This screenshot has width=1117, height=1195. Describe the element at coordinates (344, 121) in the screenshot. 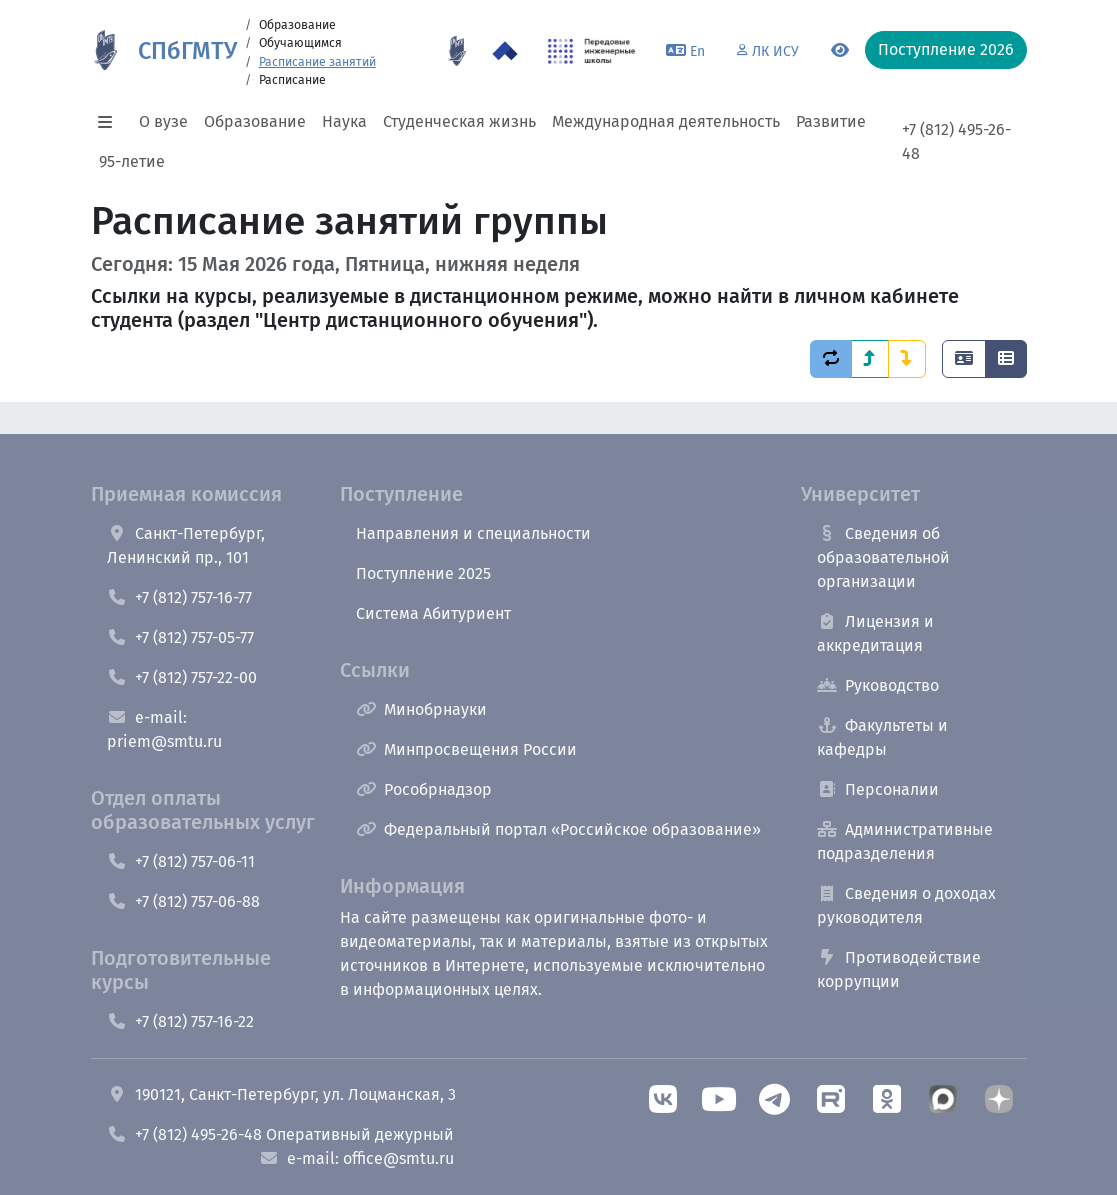

I see `Наука [button]` at that location.